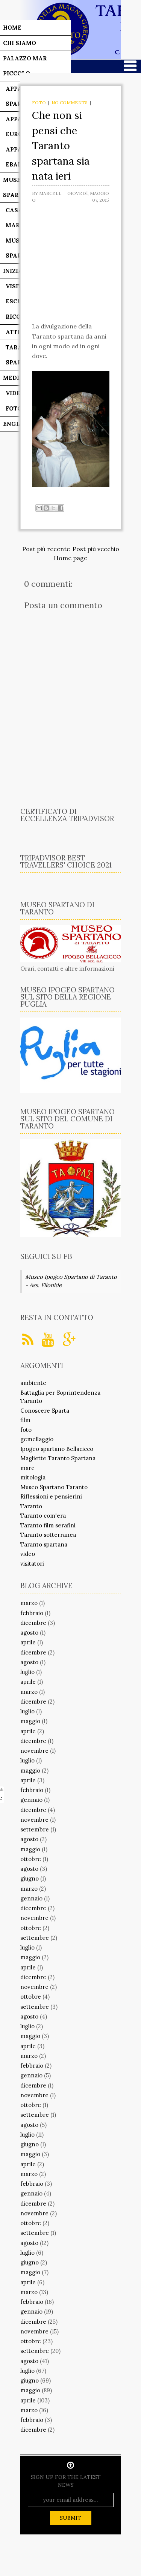 The image size is (141, 2576). What do you see at coordinates (39, 102) in the screenshot?
I see `foto` at bounding box center [39, 102].